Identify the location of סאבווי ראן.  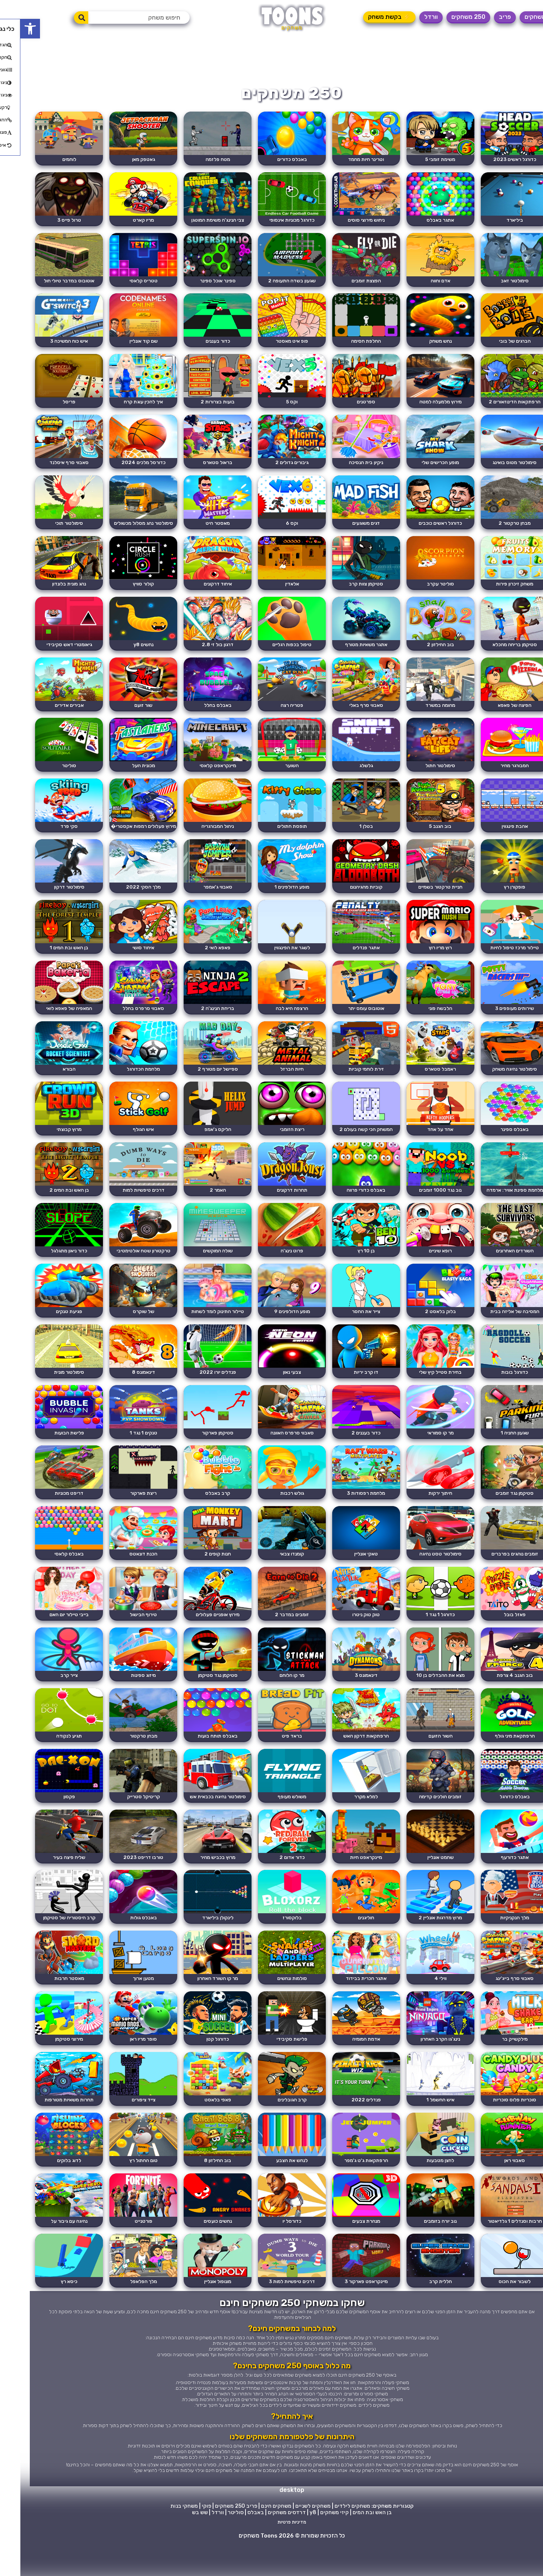
(498, 2187).